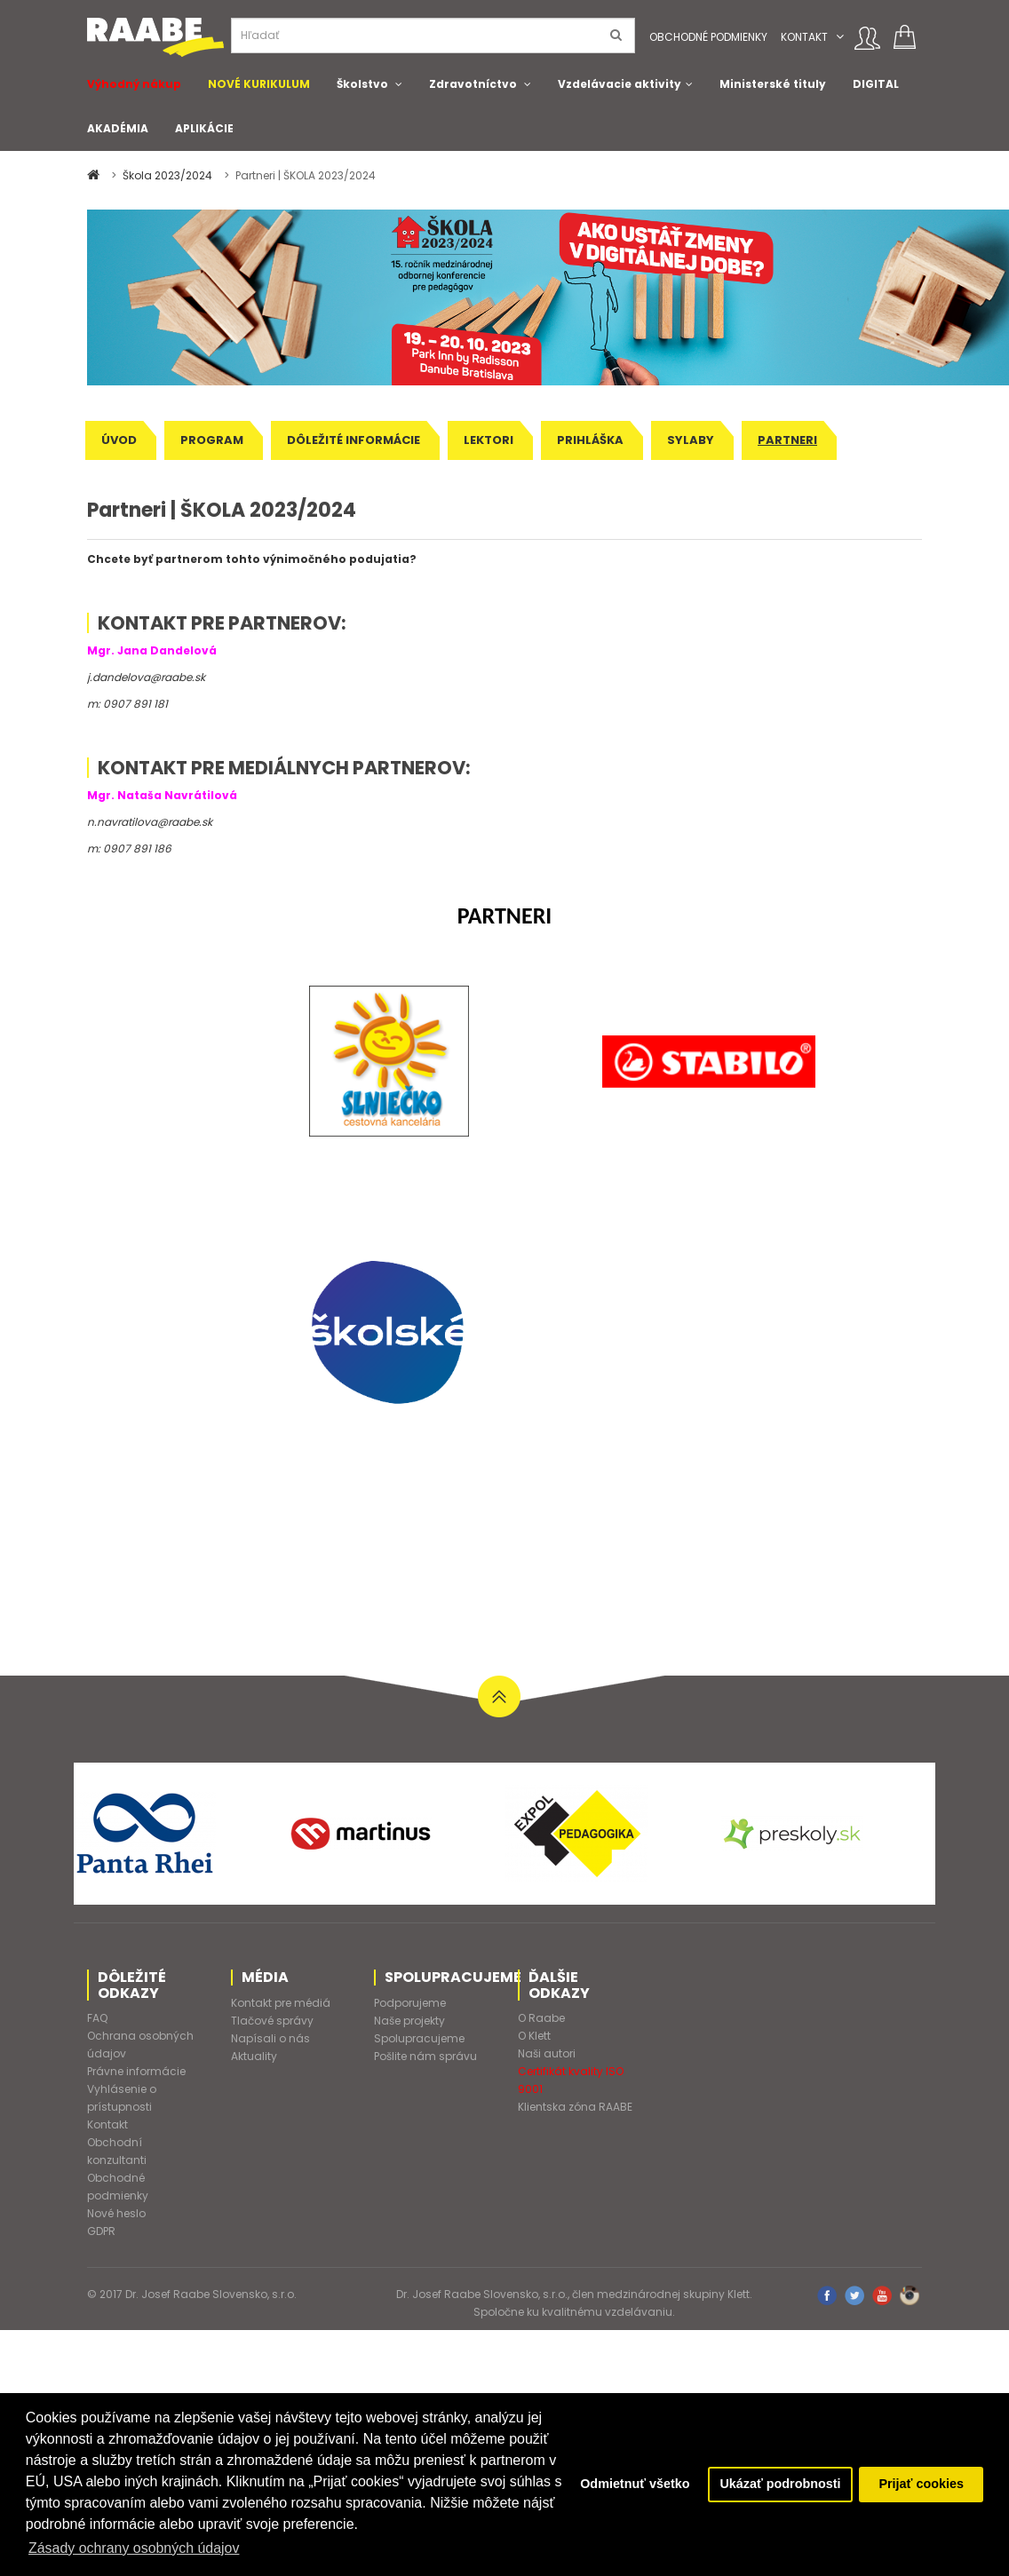  I want to click on Podporujeme, so click(410, 2002).